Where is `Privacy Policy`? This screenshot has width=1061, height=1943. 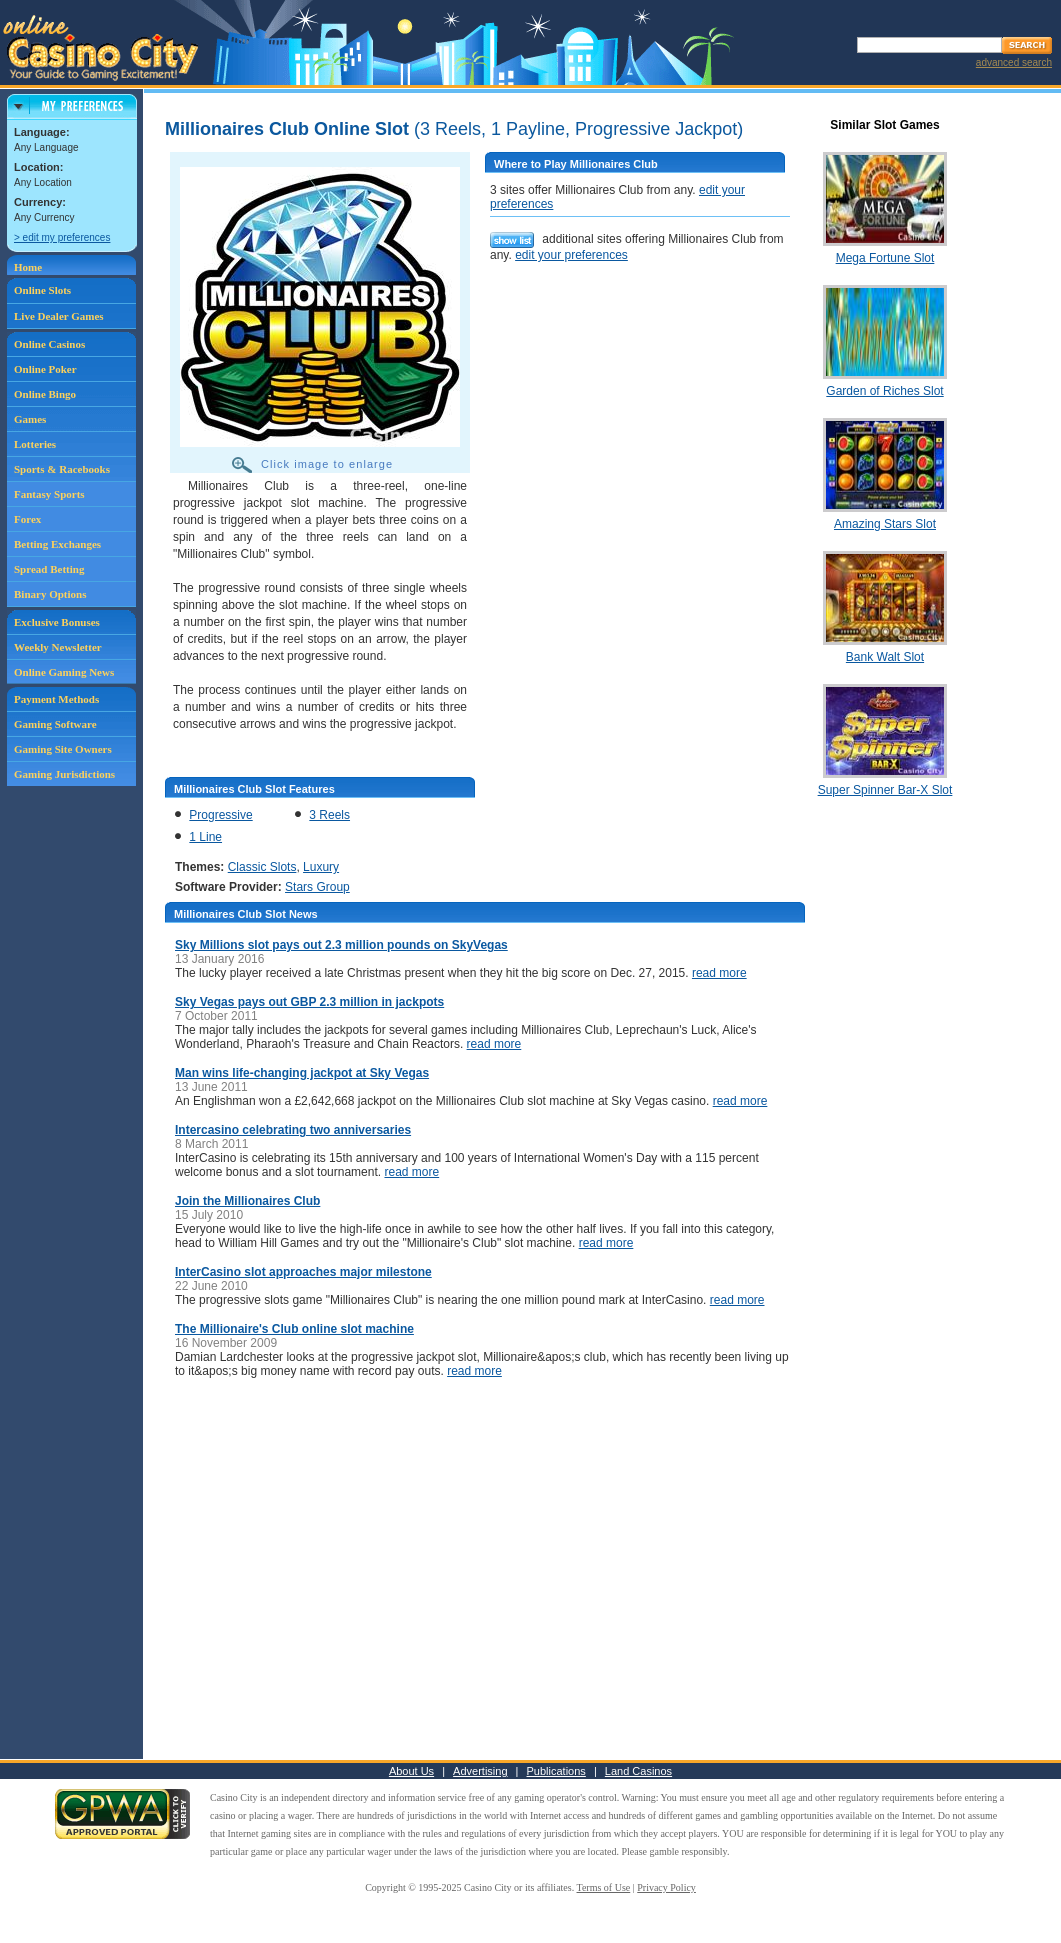 Privacy Policy is located at coordinates (666, 1887).